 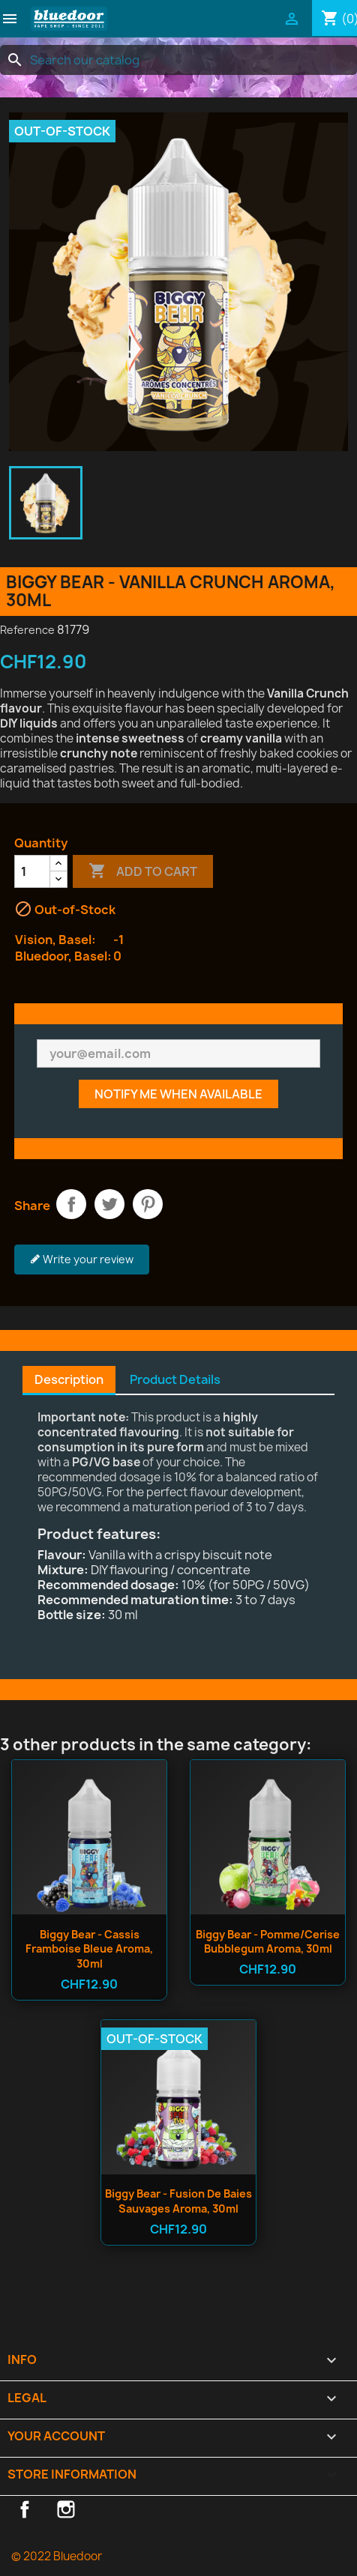 What do you see at coordinates (25, 2509) in the screenshot?
I see `Facebook` at bounding box center [25, 2509].